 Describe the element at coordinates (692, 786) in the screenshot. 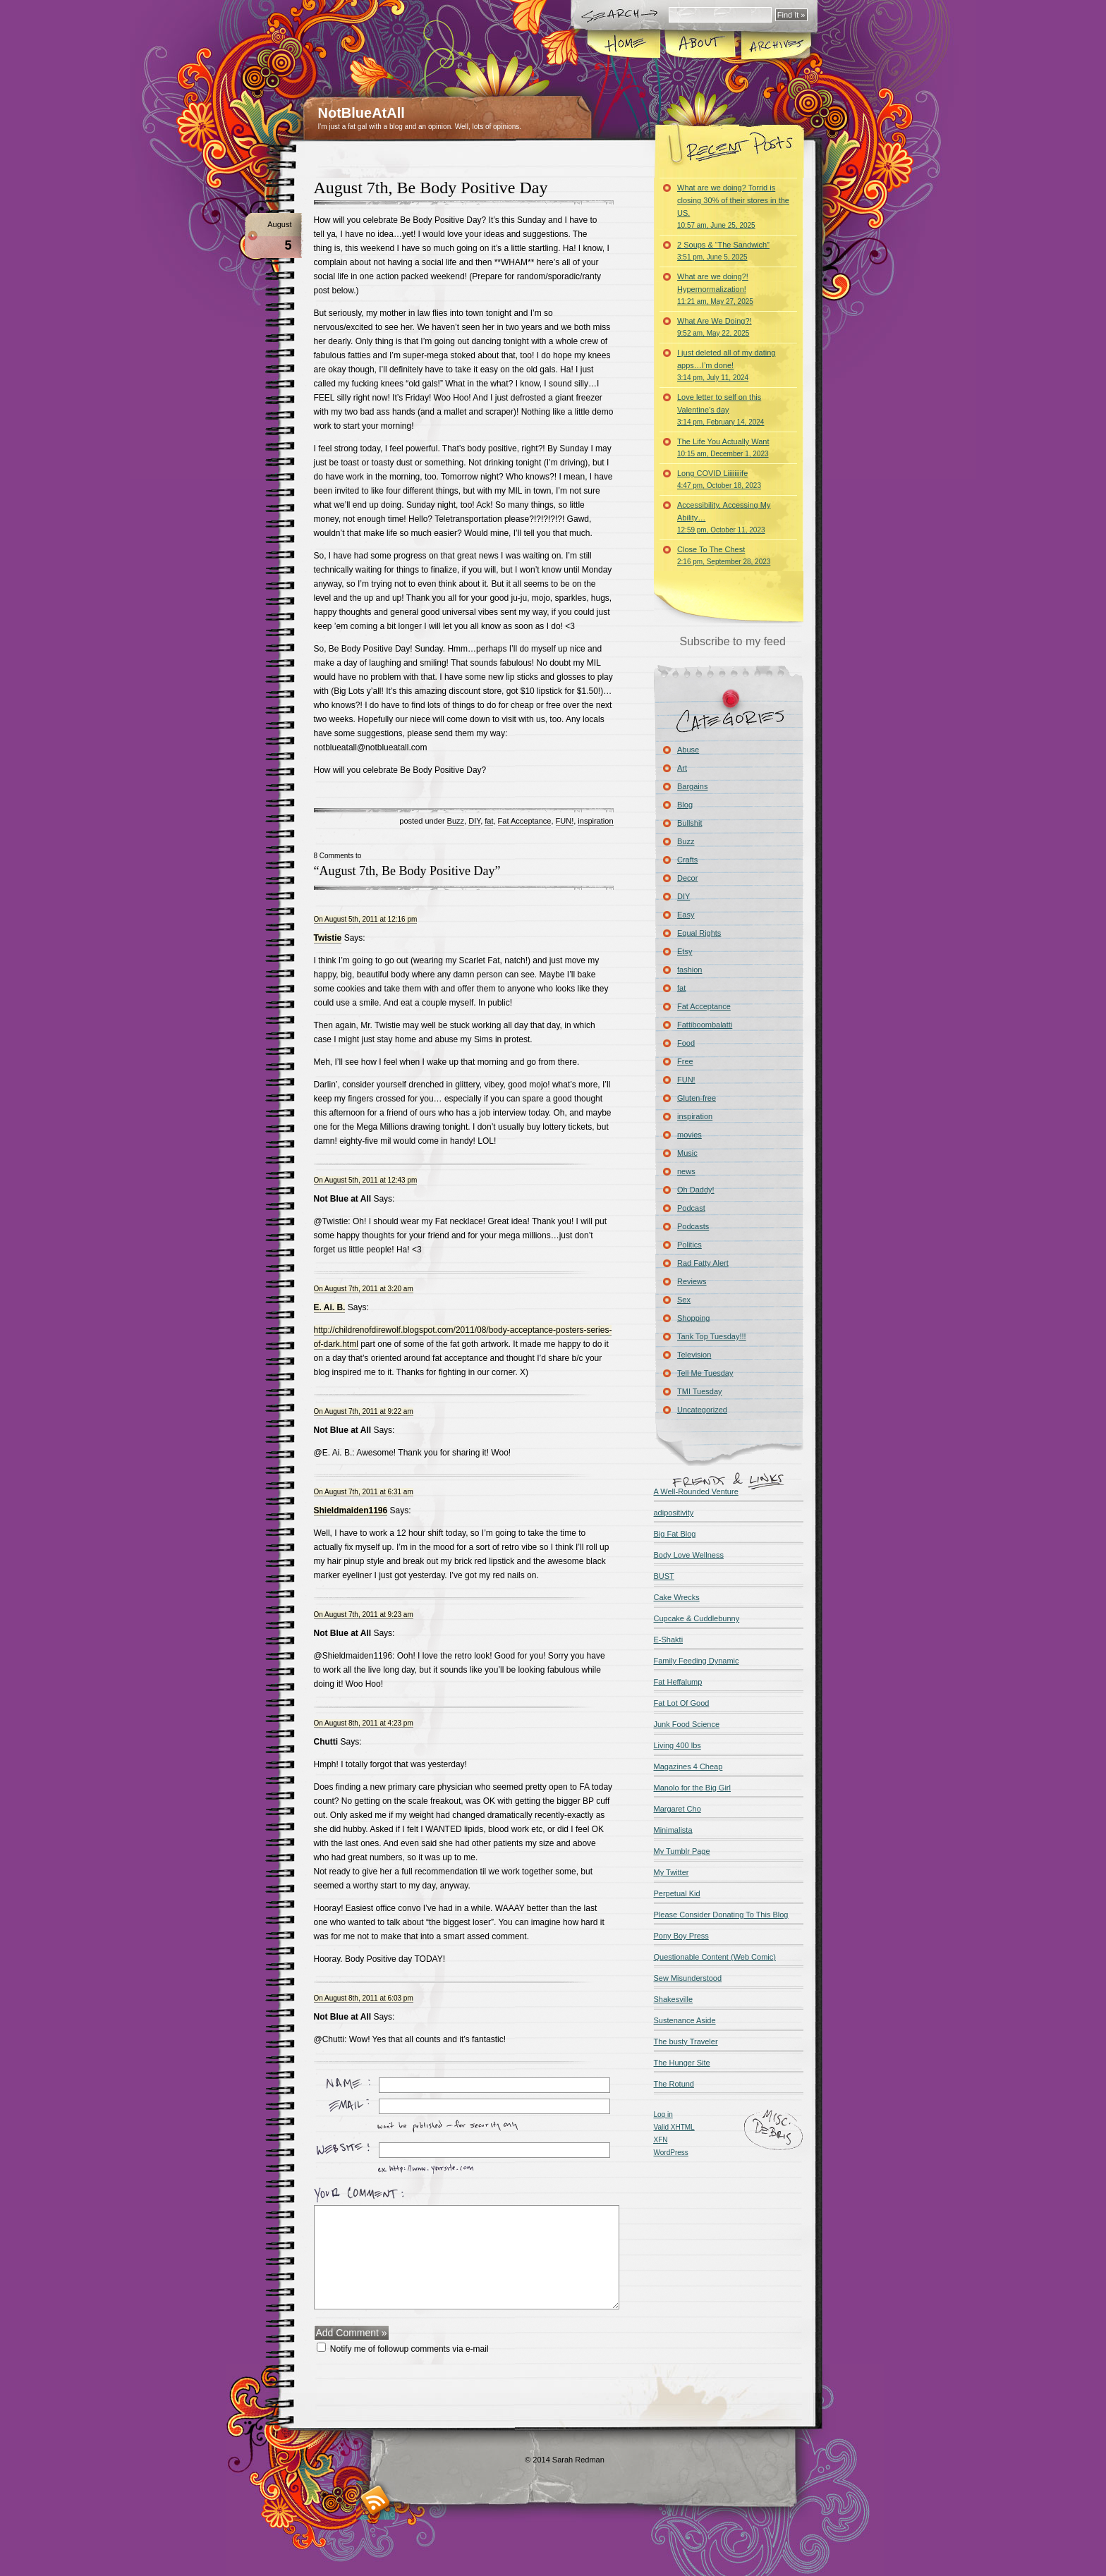

I see `Bargains` at that location.